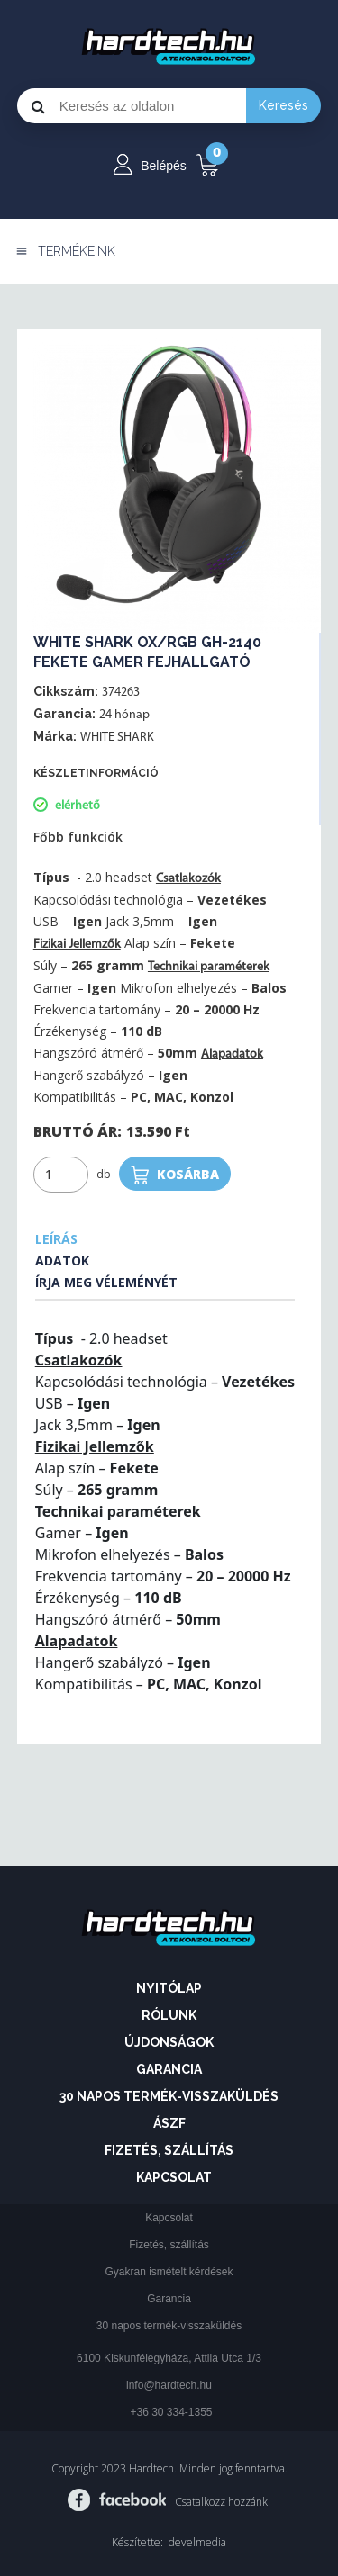 Image resolution: width=338 pixels, height=2576 pixels. Describe the element at coordinates (62, 1260) in the screenshot. I see `Adatok` at that location.